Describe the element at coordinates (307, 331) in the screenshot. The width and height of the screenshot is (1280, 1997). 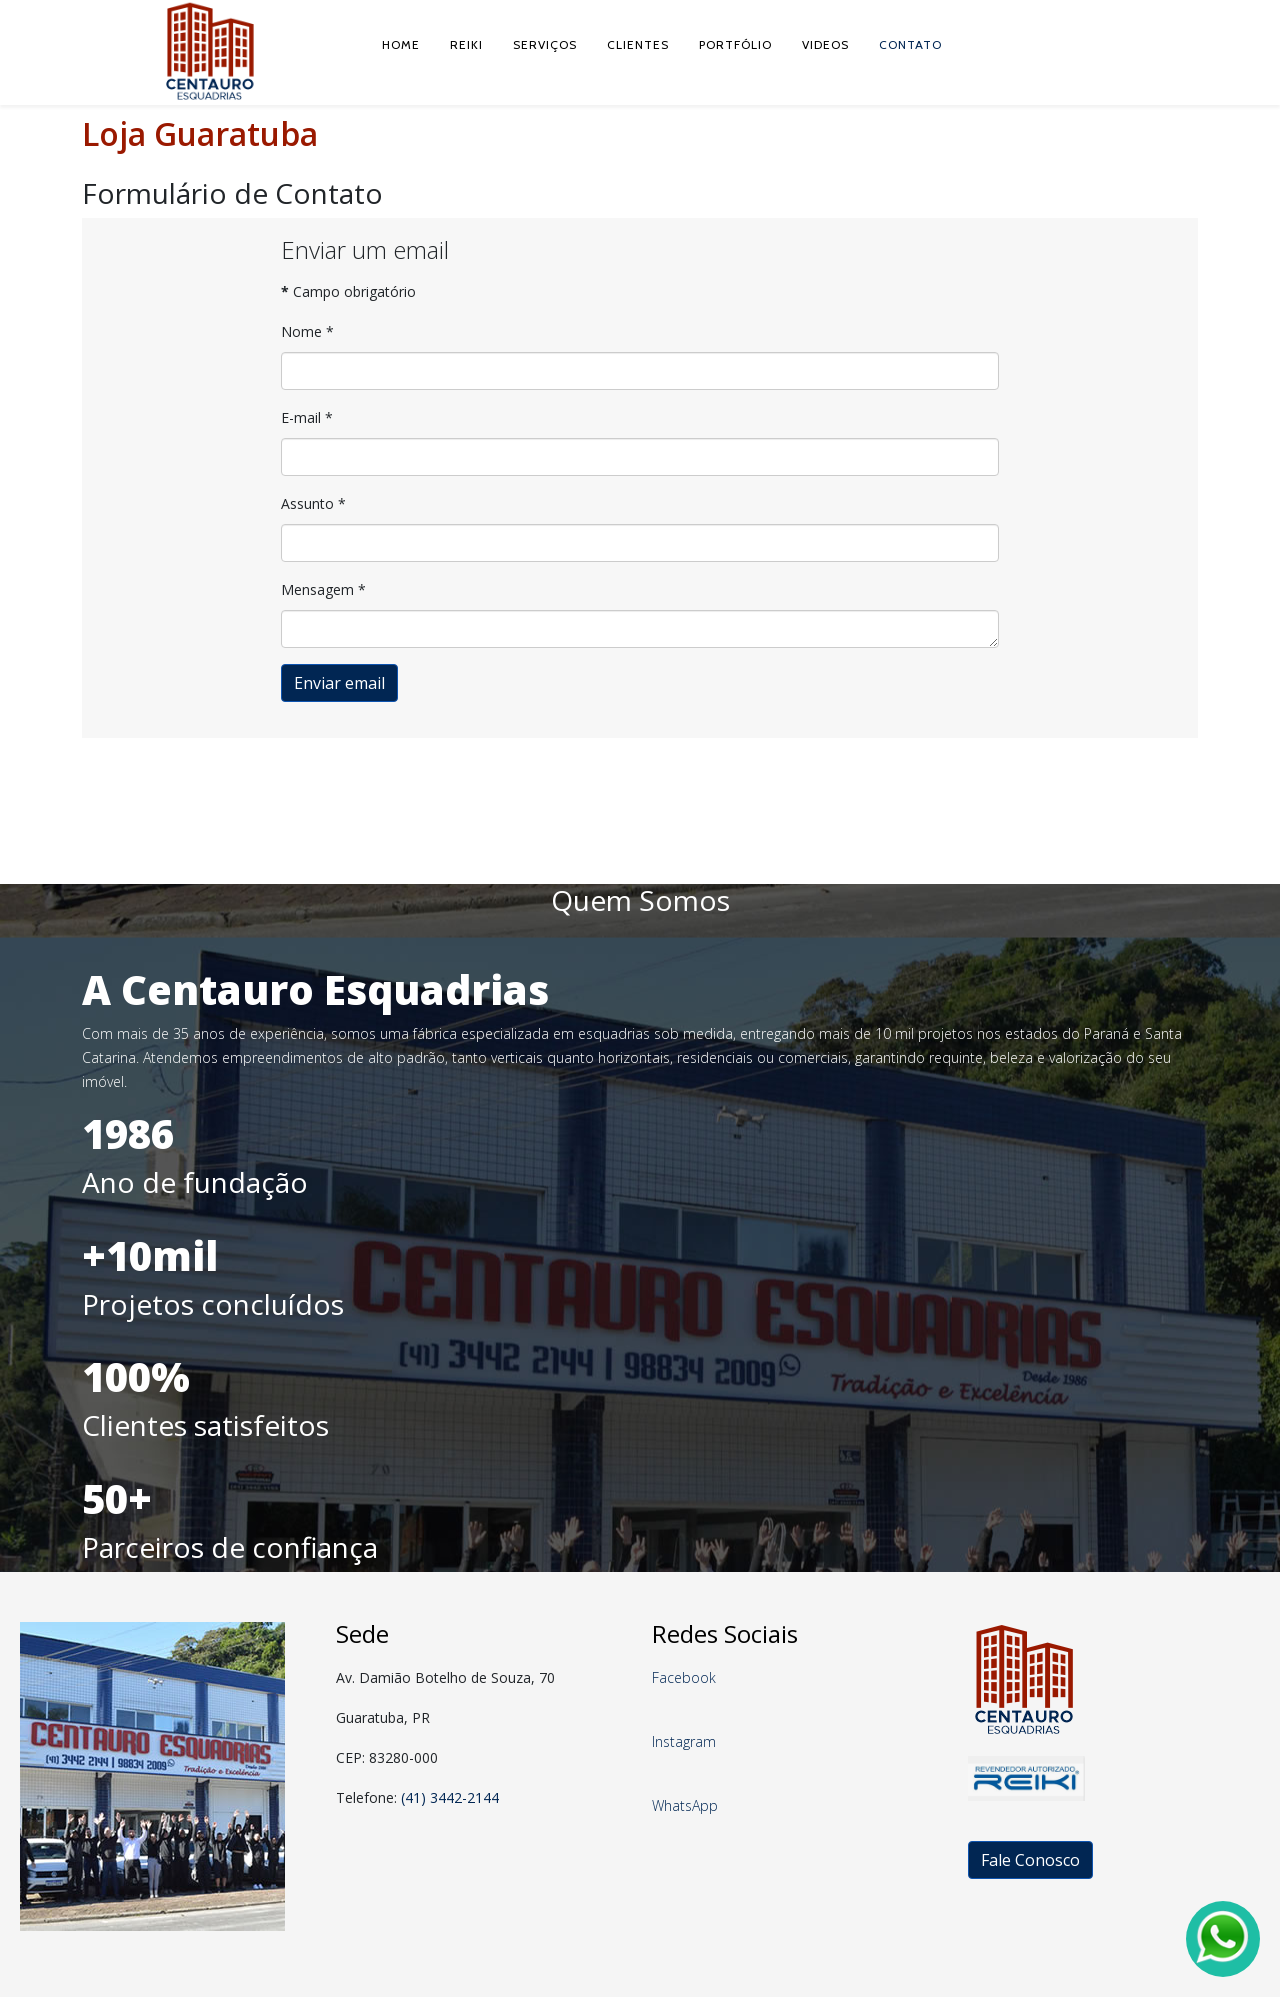
I see `Nome` at that location.